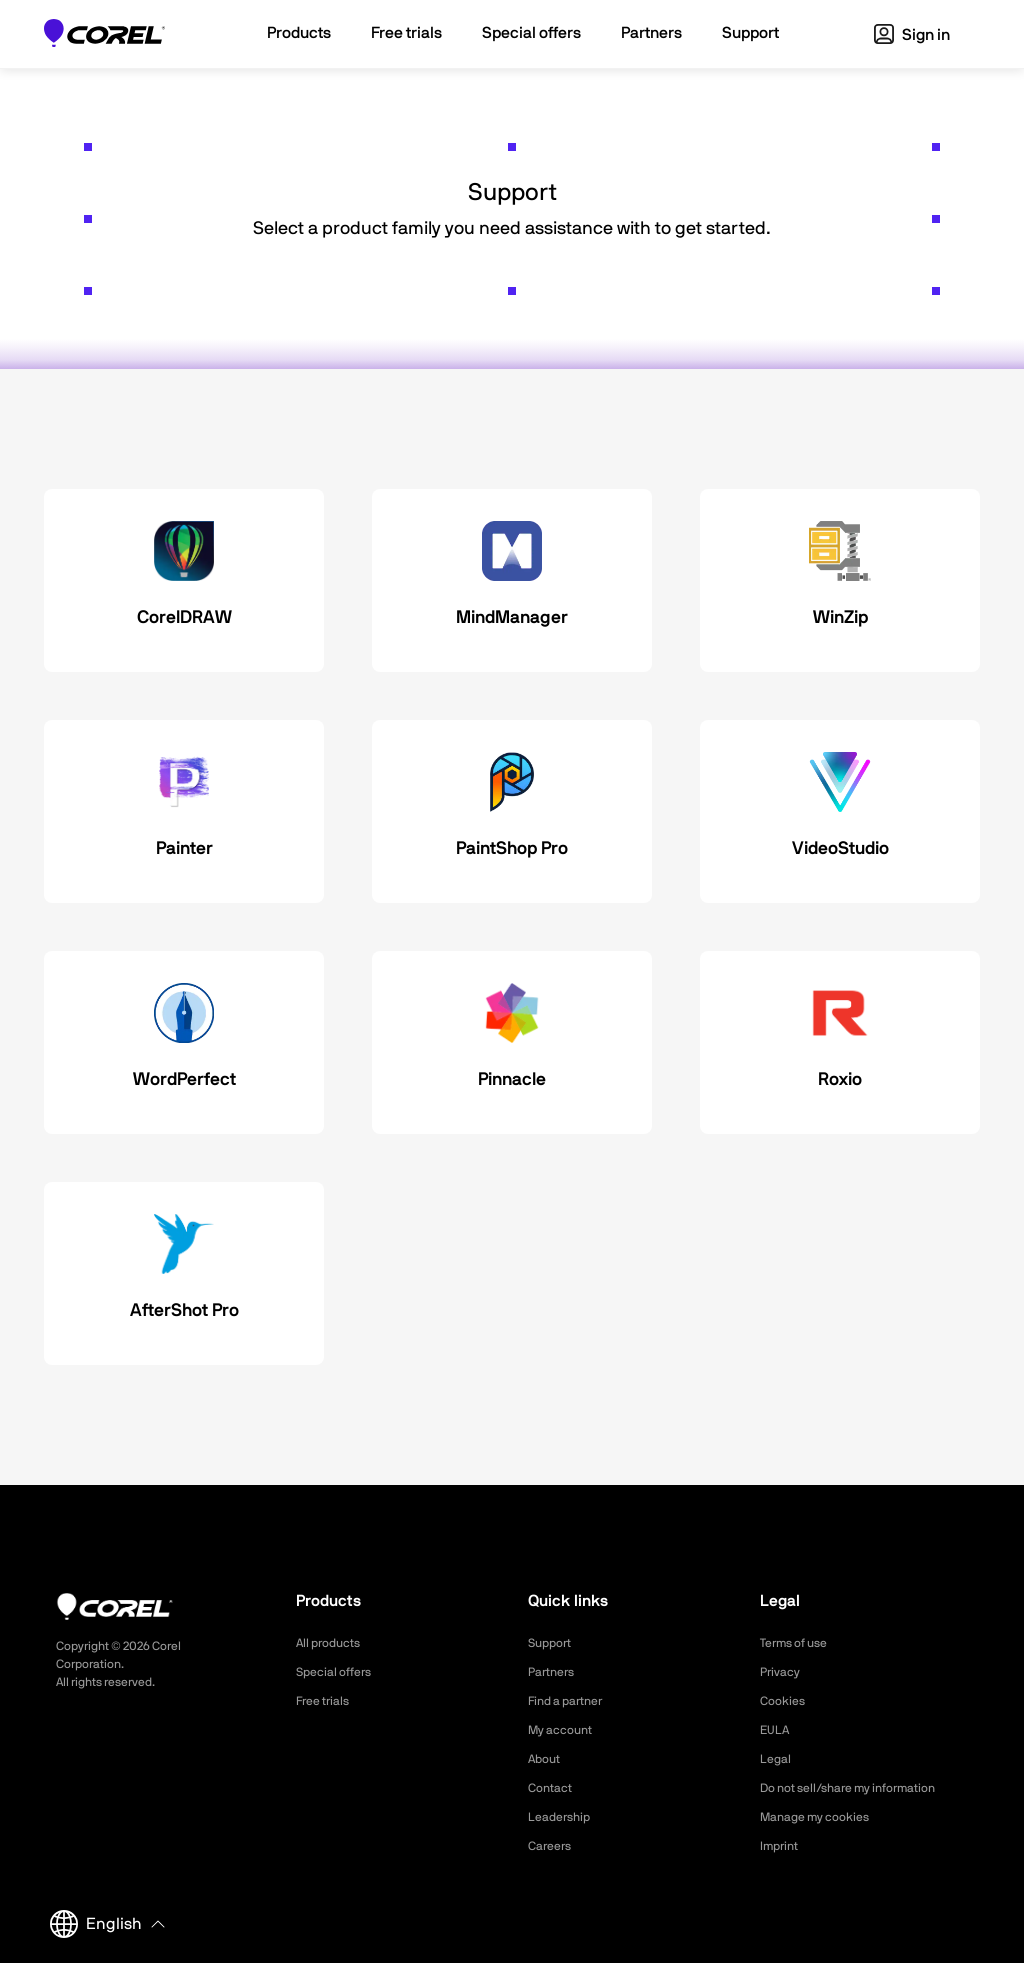 Image resolution: width=1024 pixels, height=1963 pixels. Describe the element at coordinates (785, 1701) in the screenshot. I see `Cookies` at that location.